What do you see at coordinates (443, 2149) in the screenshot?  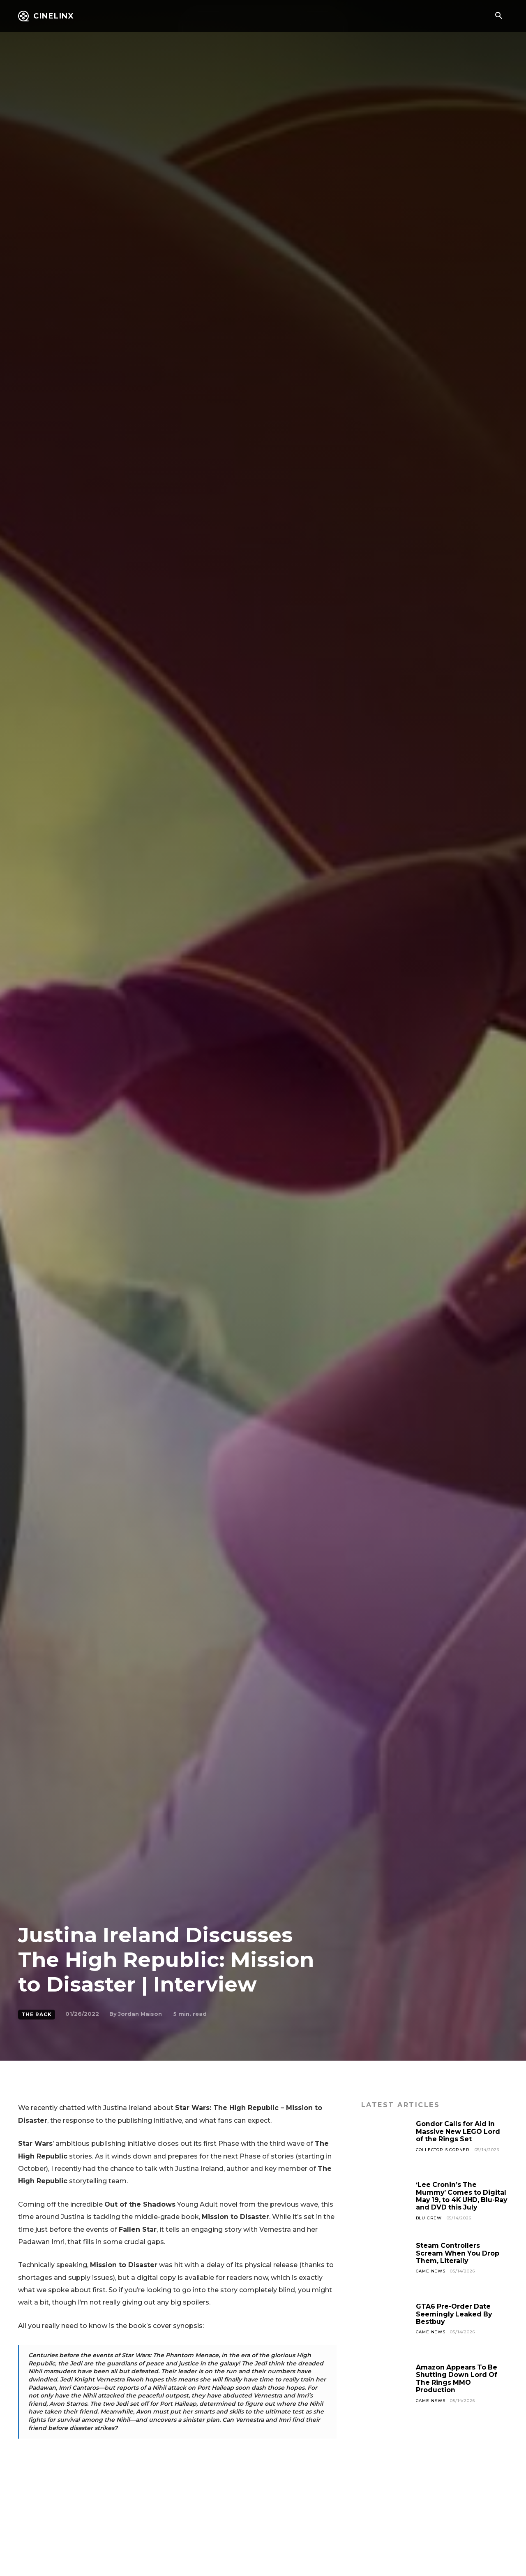 I see `Collector's Corner` at bounding box center [443, 2149].